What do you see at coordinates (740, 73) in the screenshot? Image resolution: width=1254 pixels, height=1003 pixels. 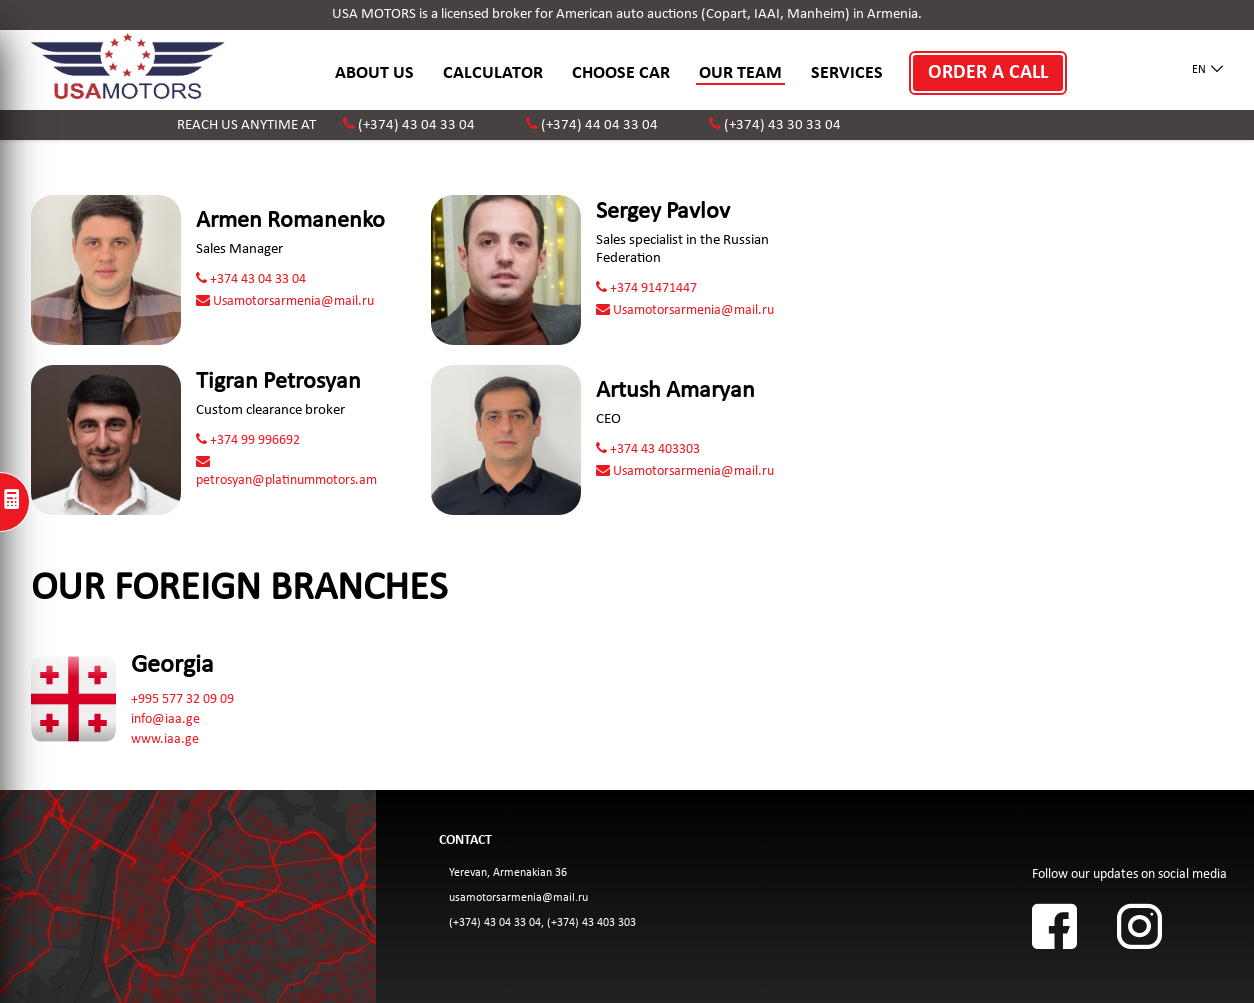 I see `OUR TEAM` at bounding box center [740, 73].